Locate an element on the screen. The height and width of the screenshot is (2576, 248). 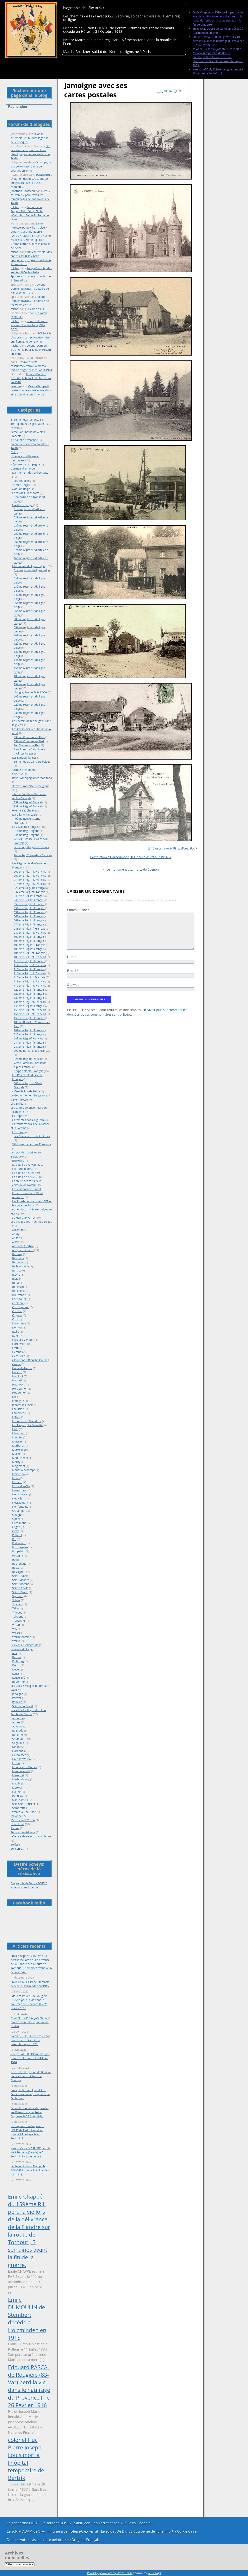
Redu is located at coordinates (15, 1559).